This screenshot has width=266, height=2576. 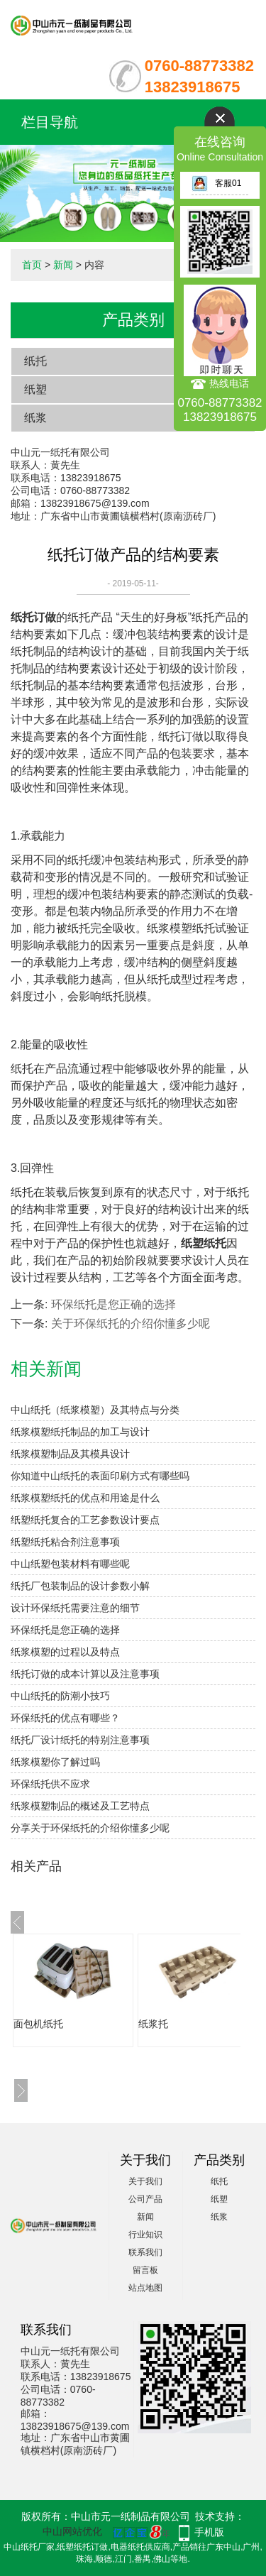 What do you see at coordinates (95, 1409) in the screenshot?
I see `中山纸托（纸浆模塑）及其特点与分类` at bounding box center [95, 1409].